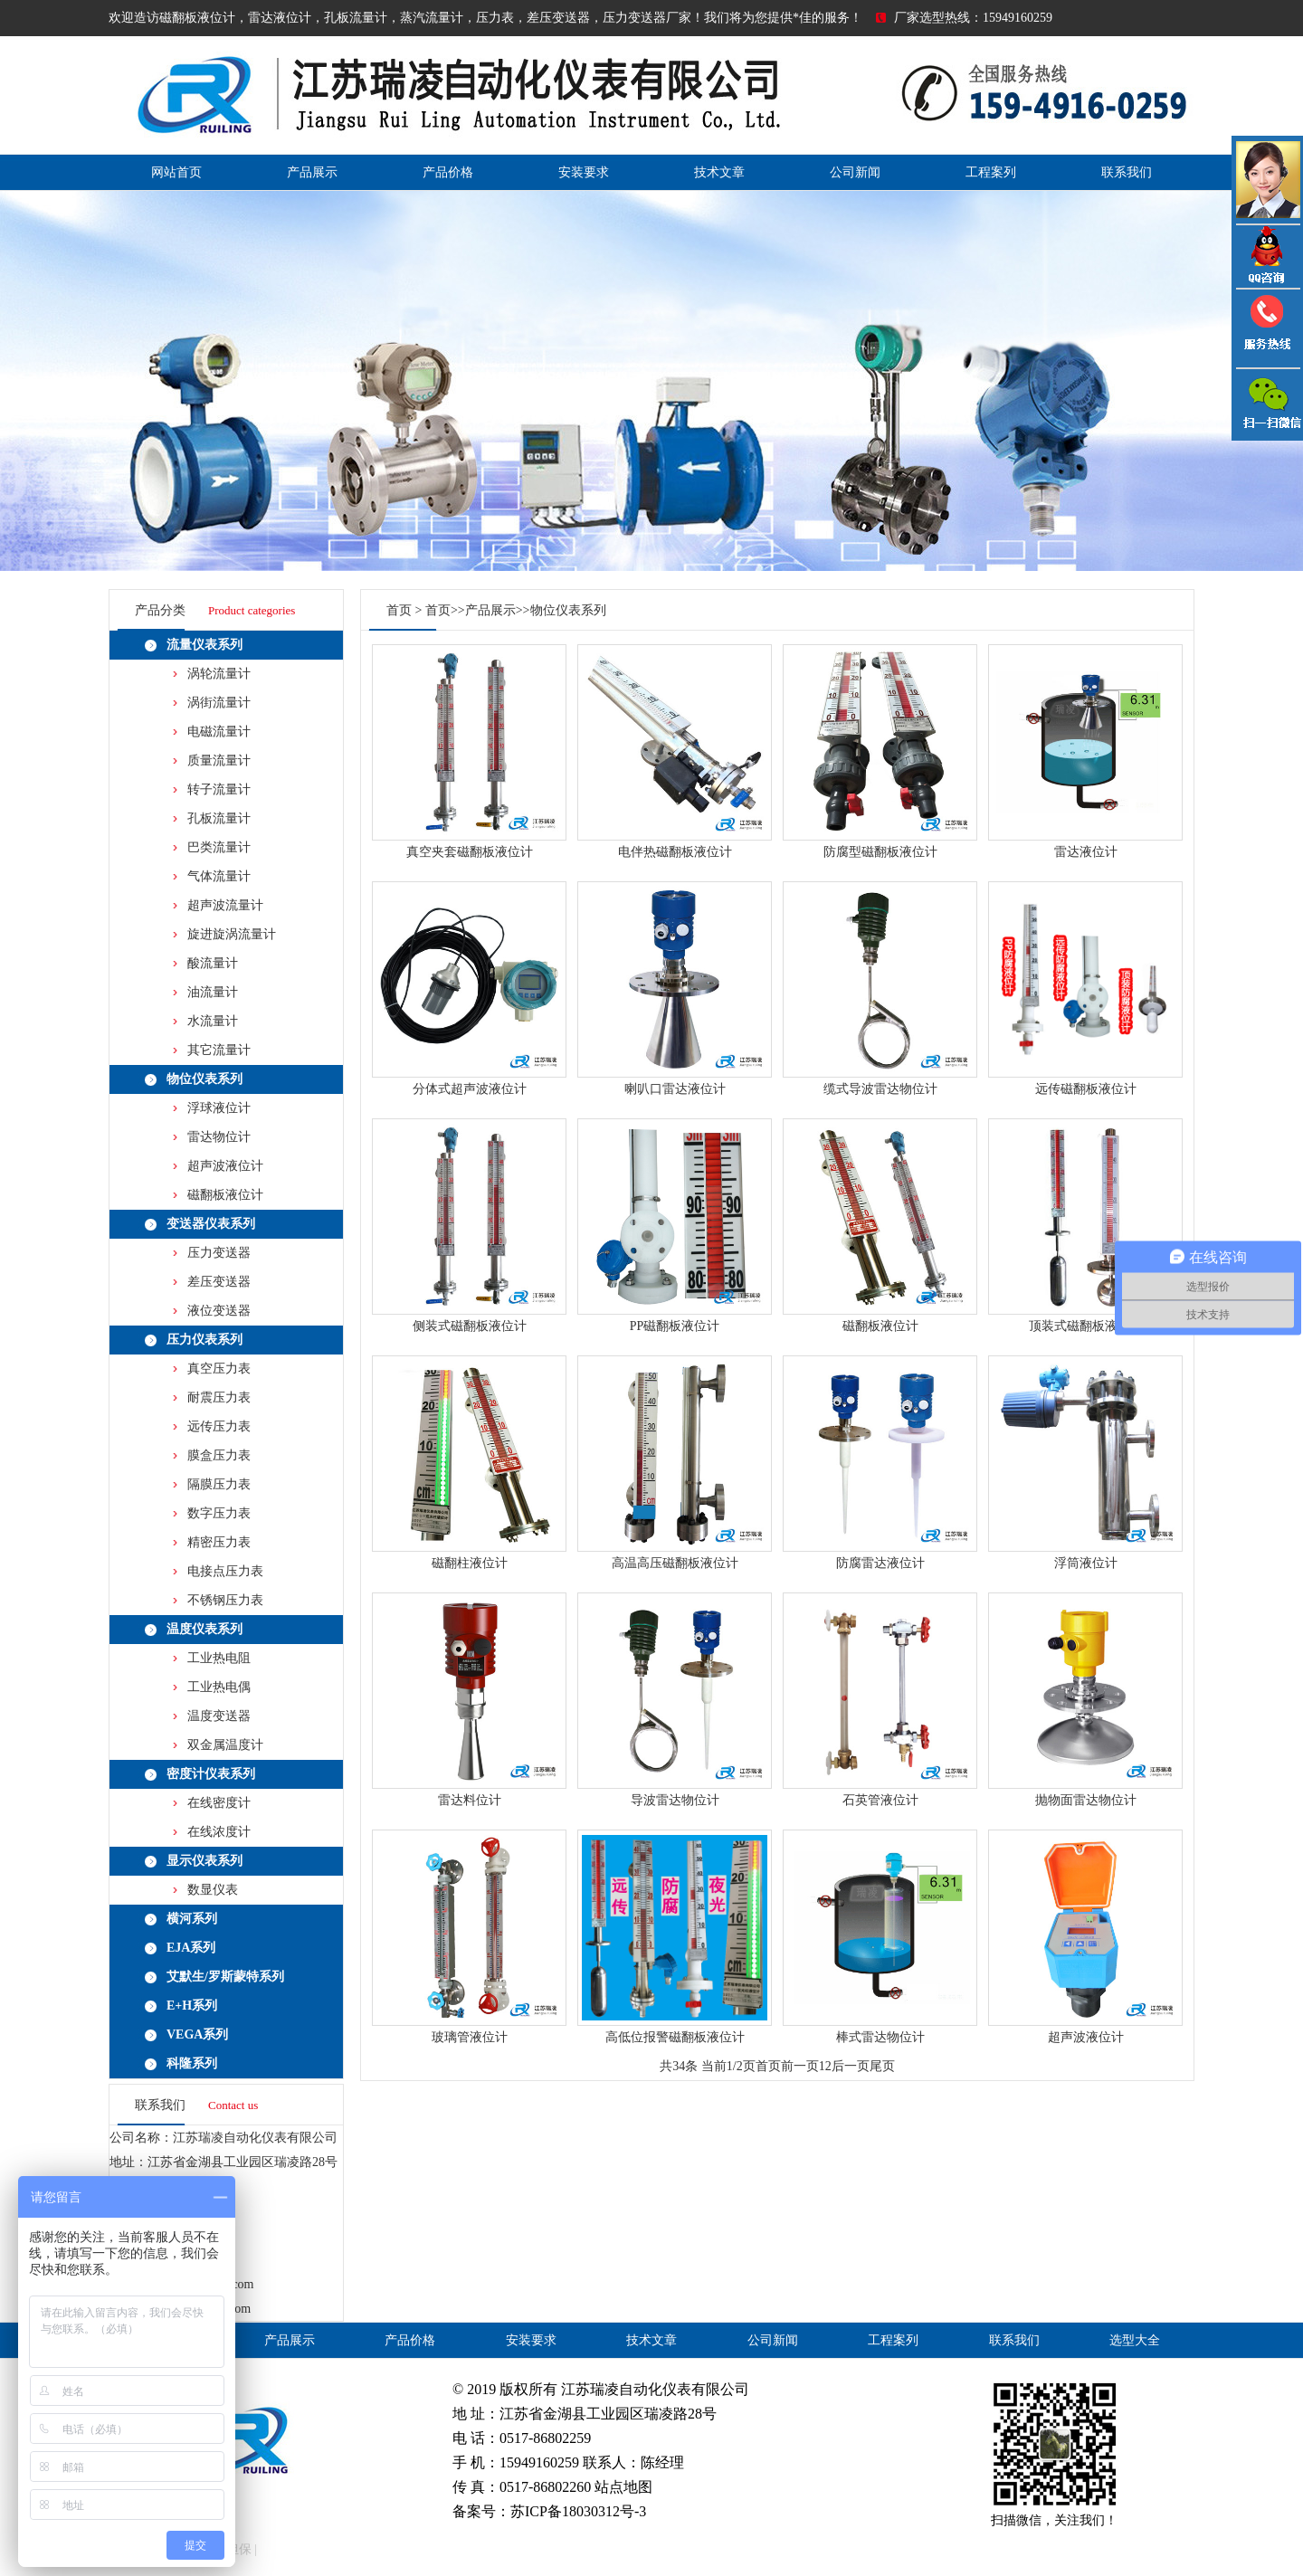  What do you see at coordinates (219, 1137) in the screenshot?
I see `雷达物位计` at bounding box center [219, 1137].